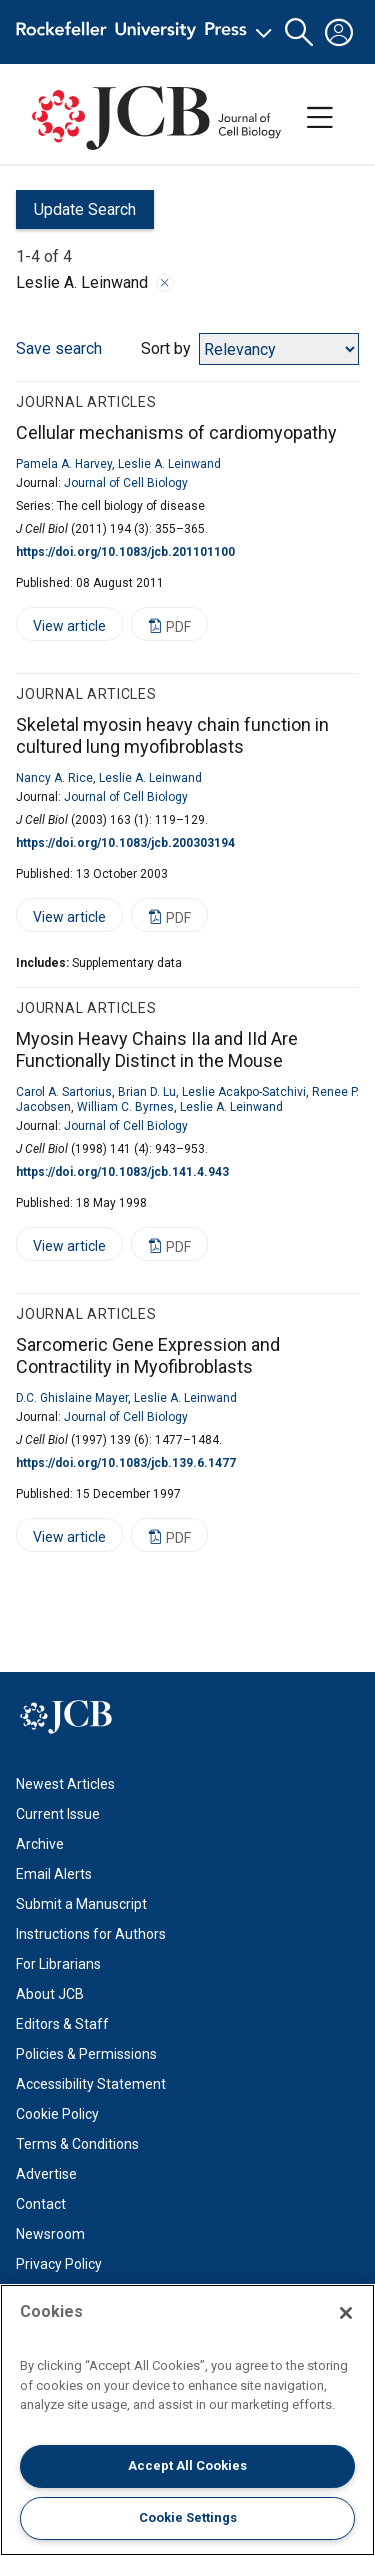 The image size is (375, 2556). What do you see at coordinates (148, 1356) in the screenshot?
I see `Sarcomeric Gene Expression and Contractility in Myofibroblasts` at bounding box center [148, 1356].